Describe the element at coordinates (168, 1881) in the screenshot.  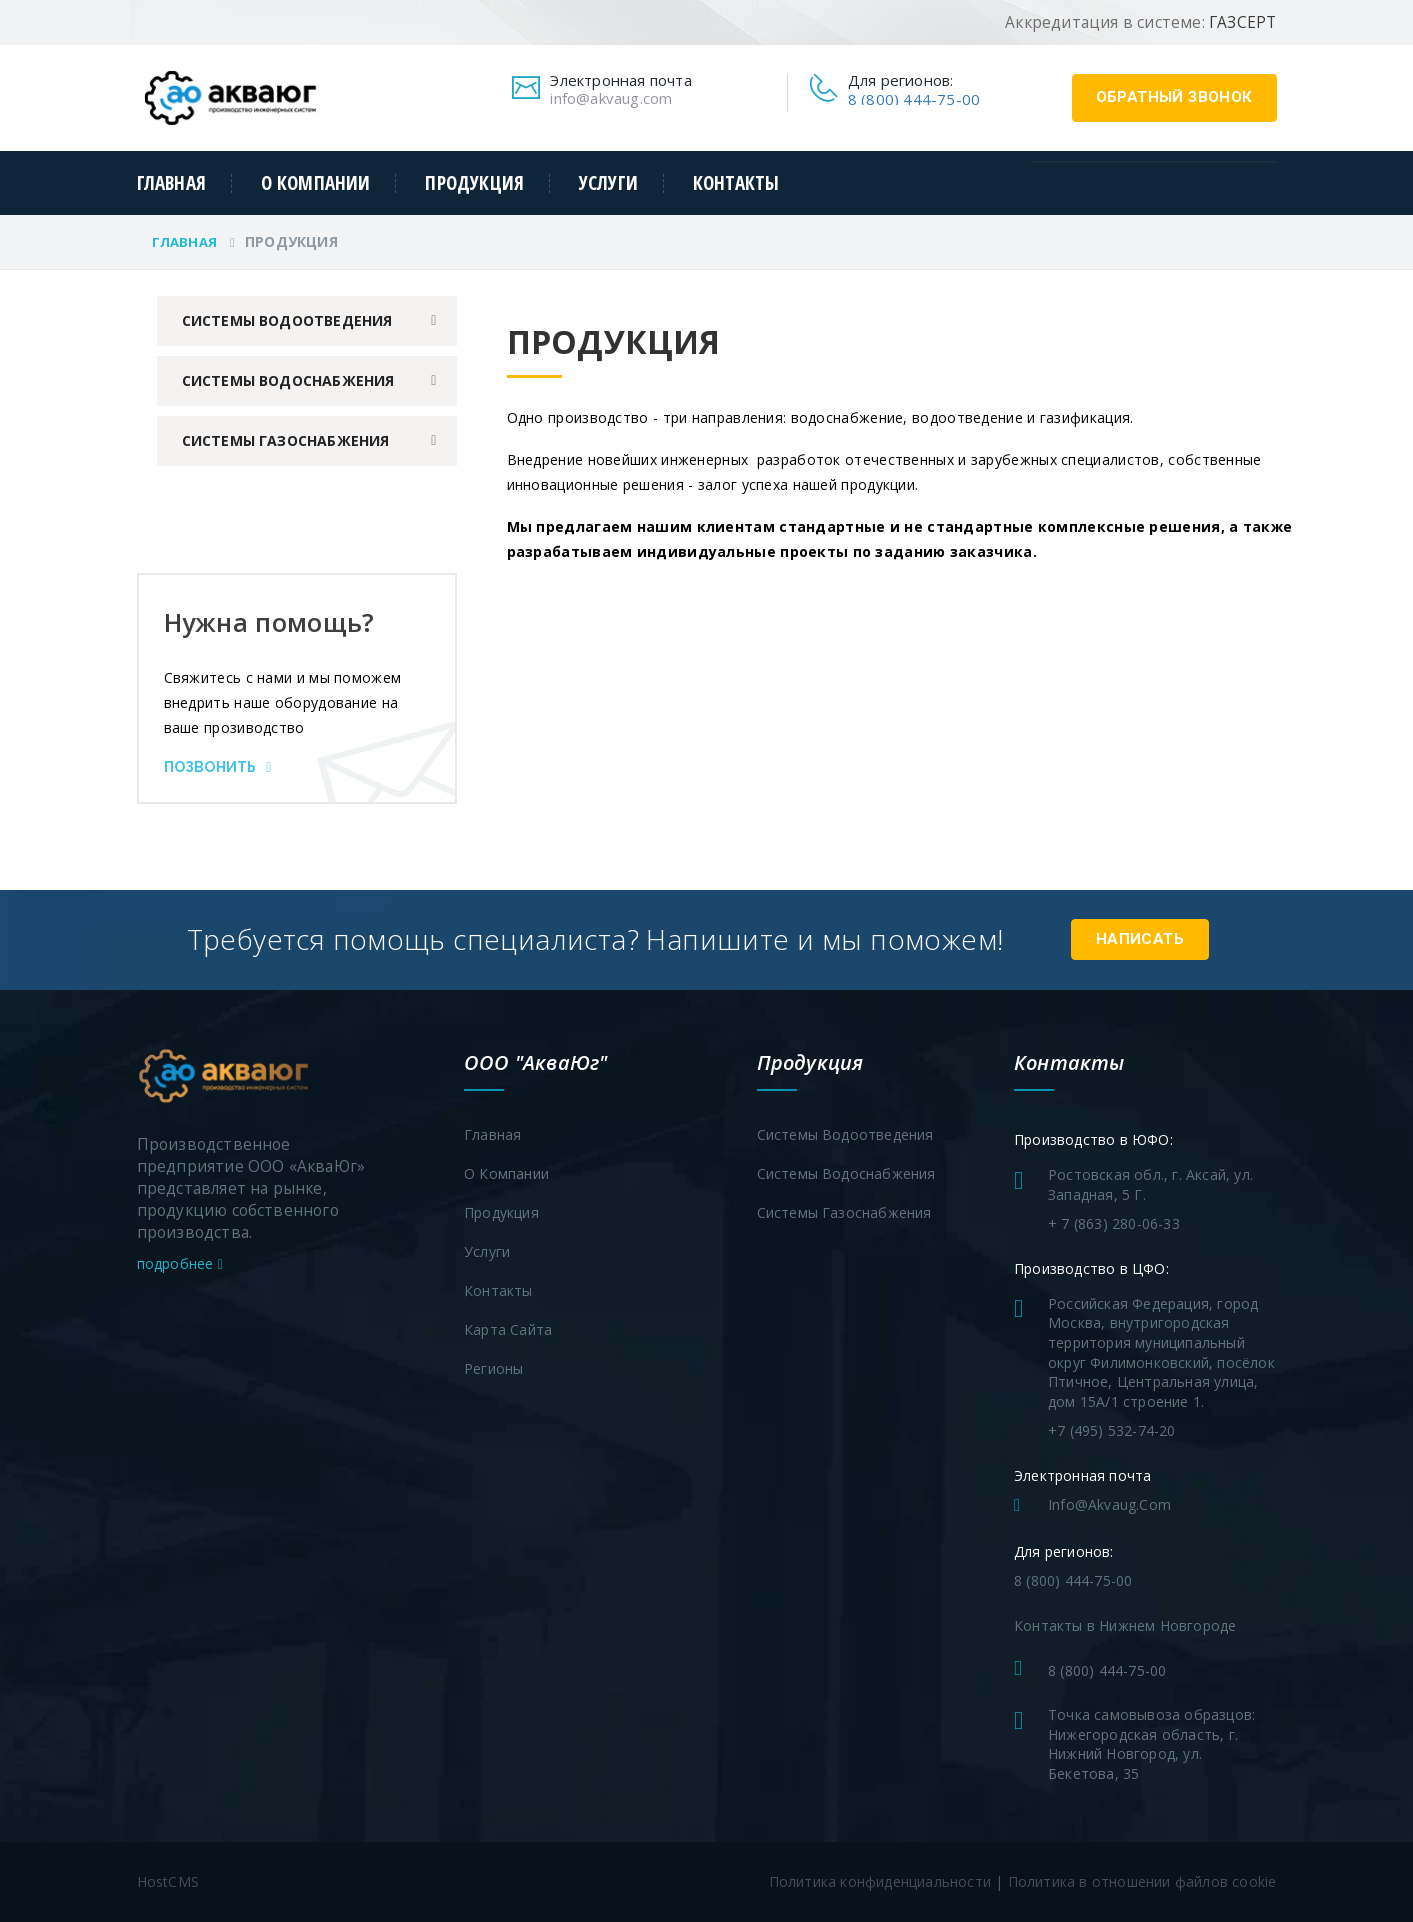
I see `HostCMS` at that location.